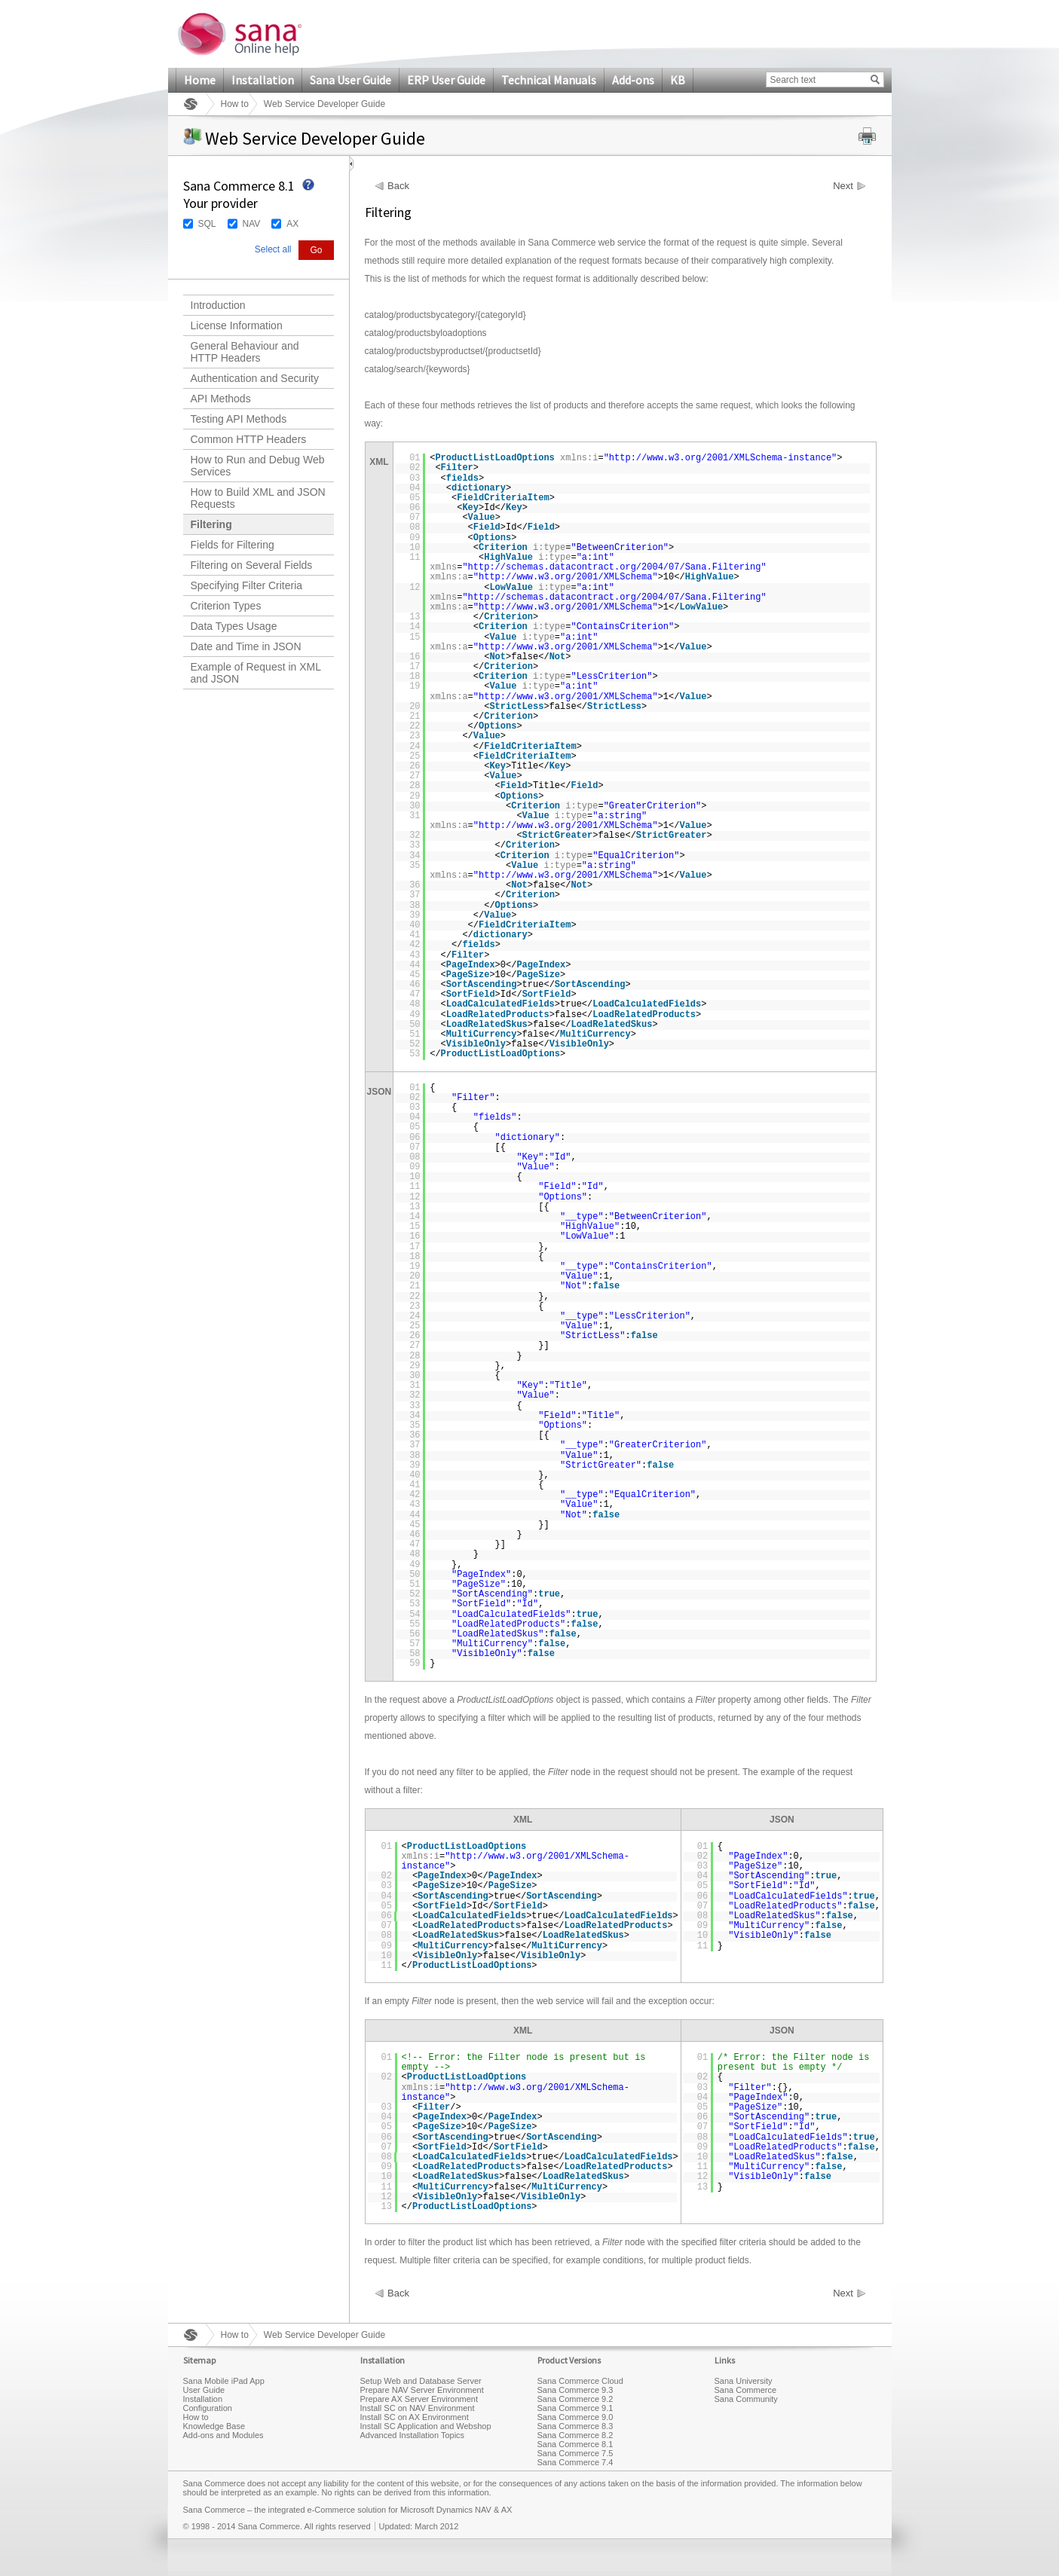  I want to click on AX, so click(292, 223).